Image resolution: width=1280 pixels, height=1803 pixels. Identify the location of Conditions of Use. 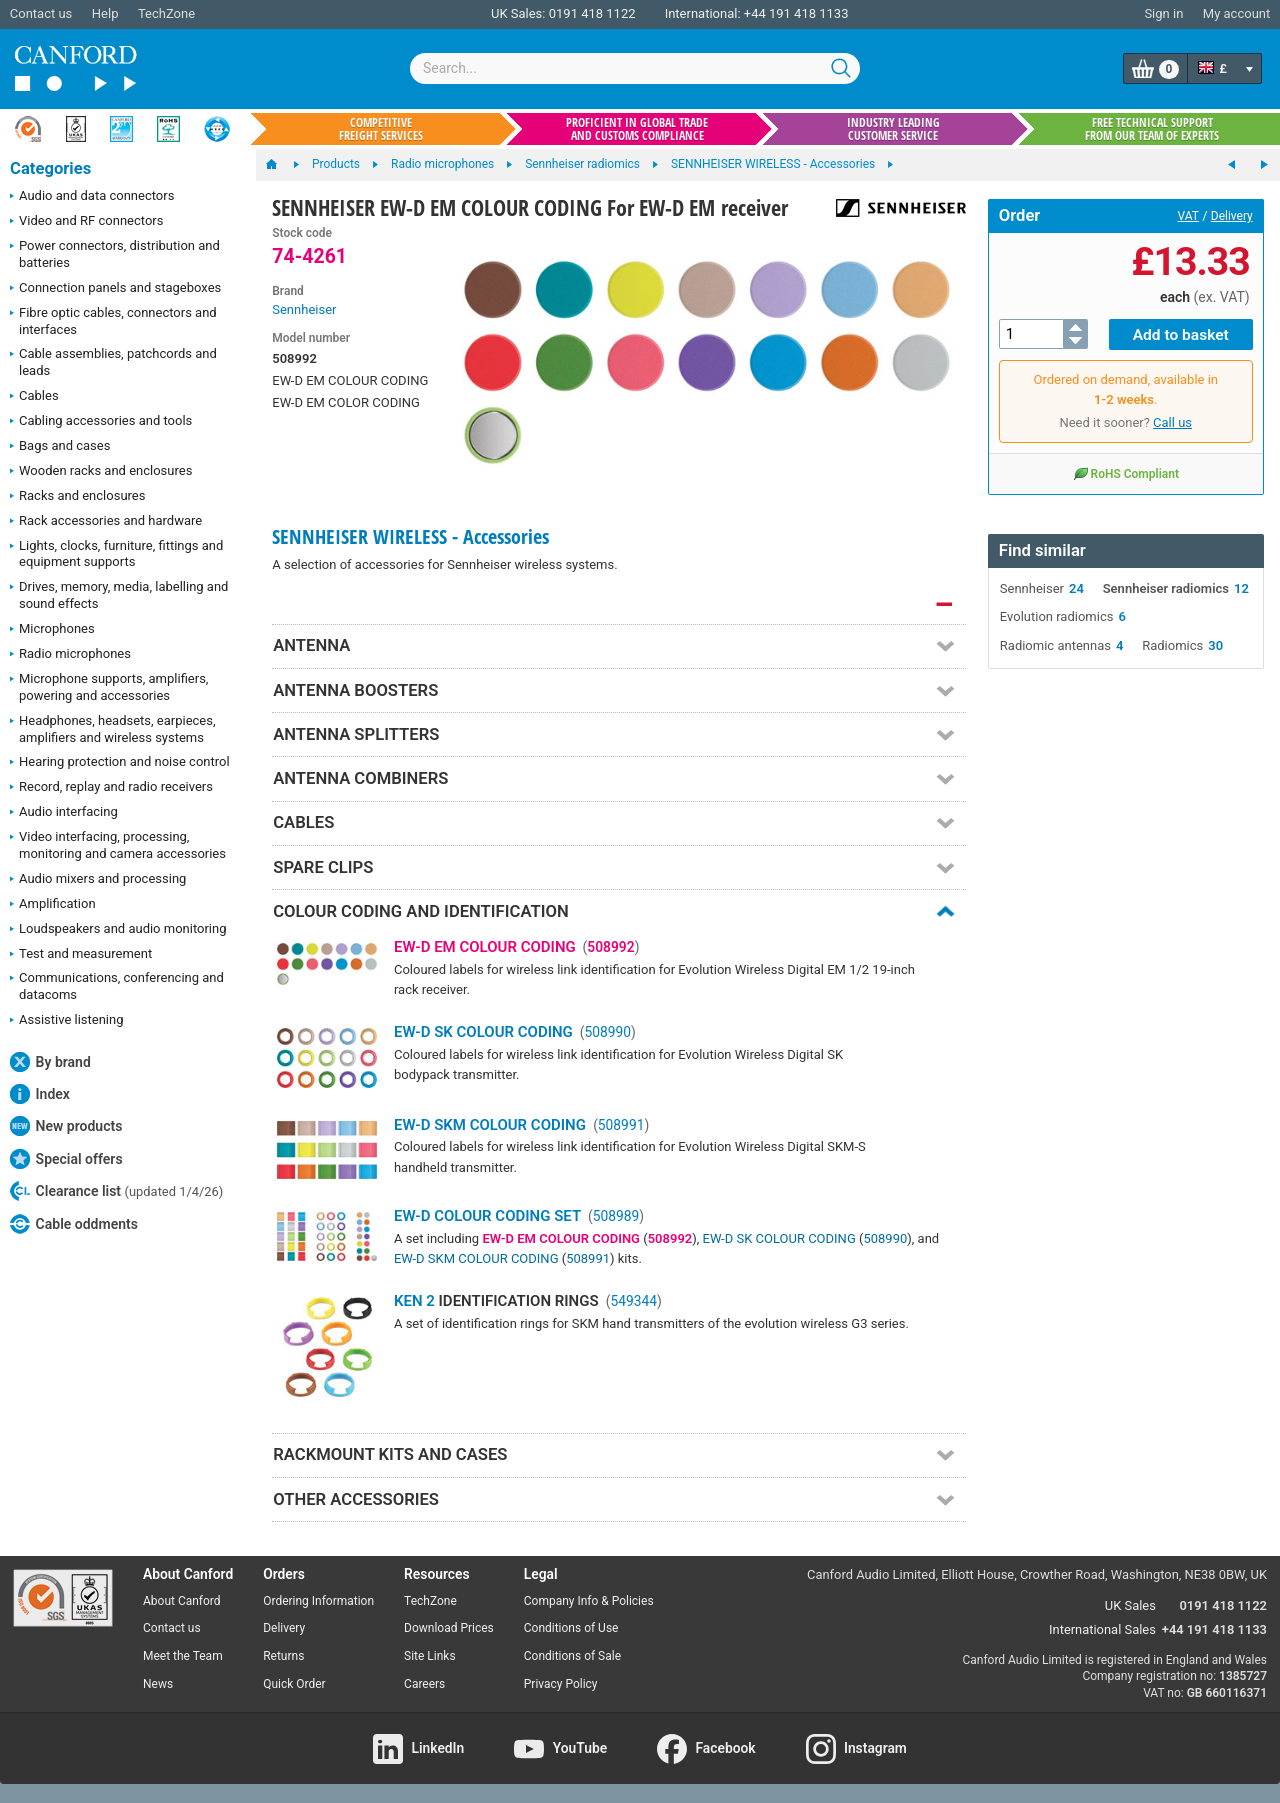
(571, 1628).